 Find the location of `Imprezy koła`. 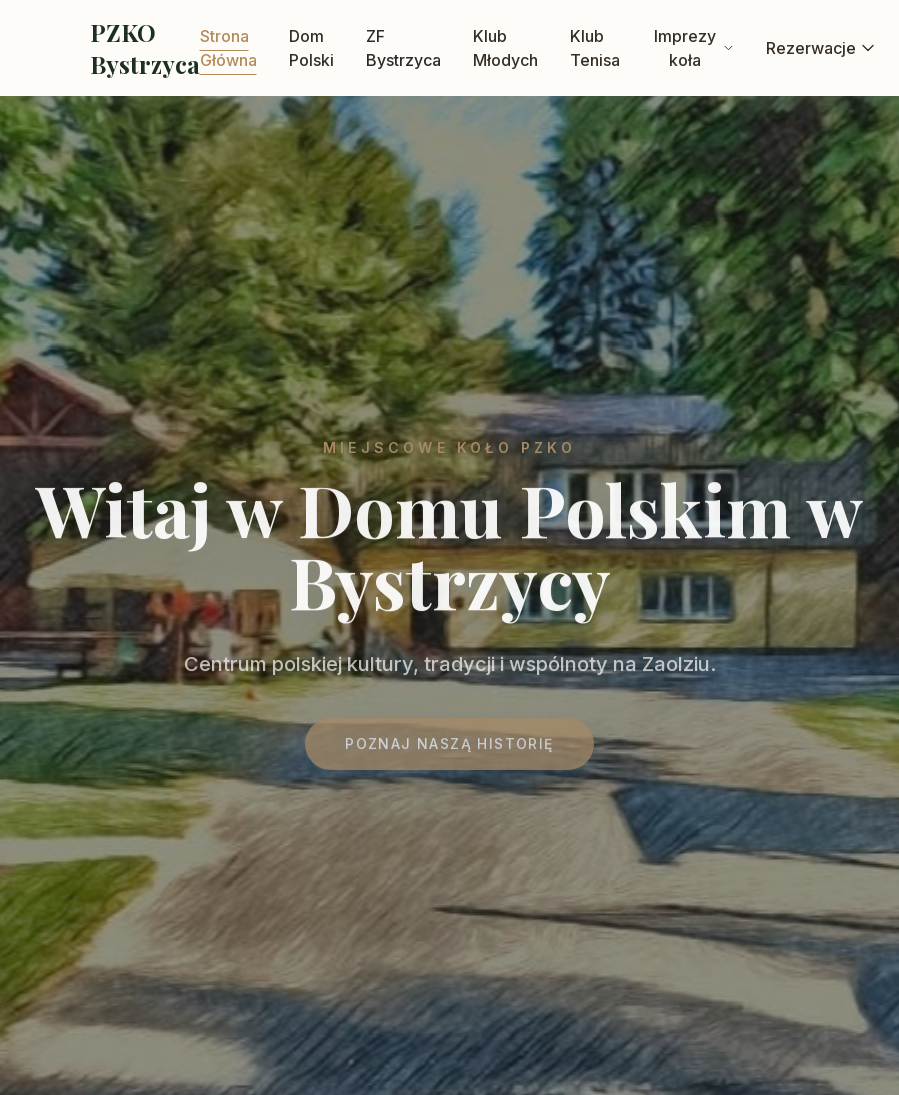

Imprezy koła is located at coordinates (693, 48).